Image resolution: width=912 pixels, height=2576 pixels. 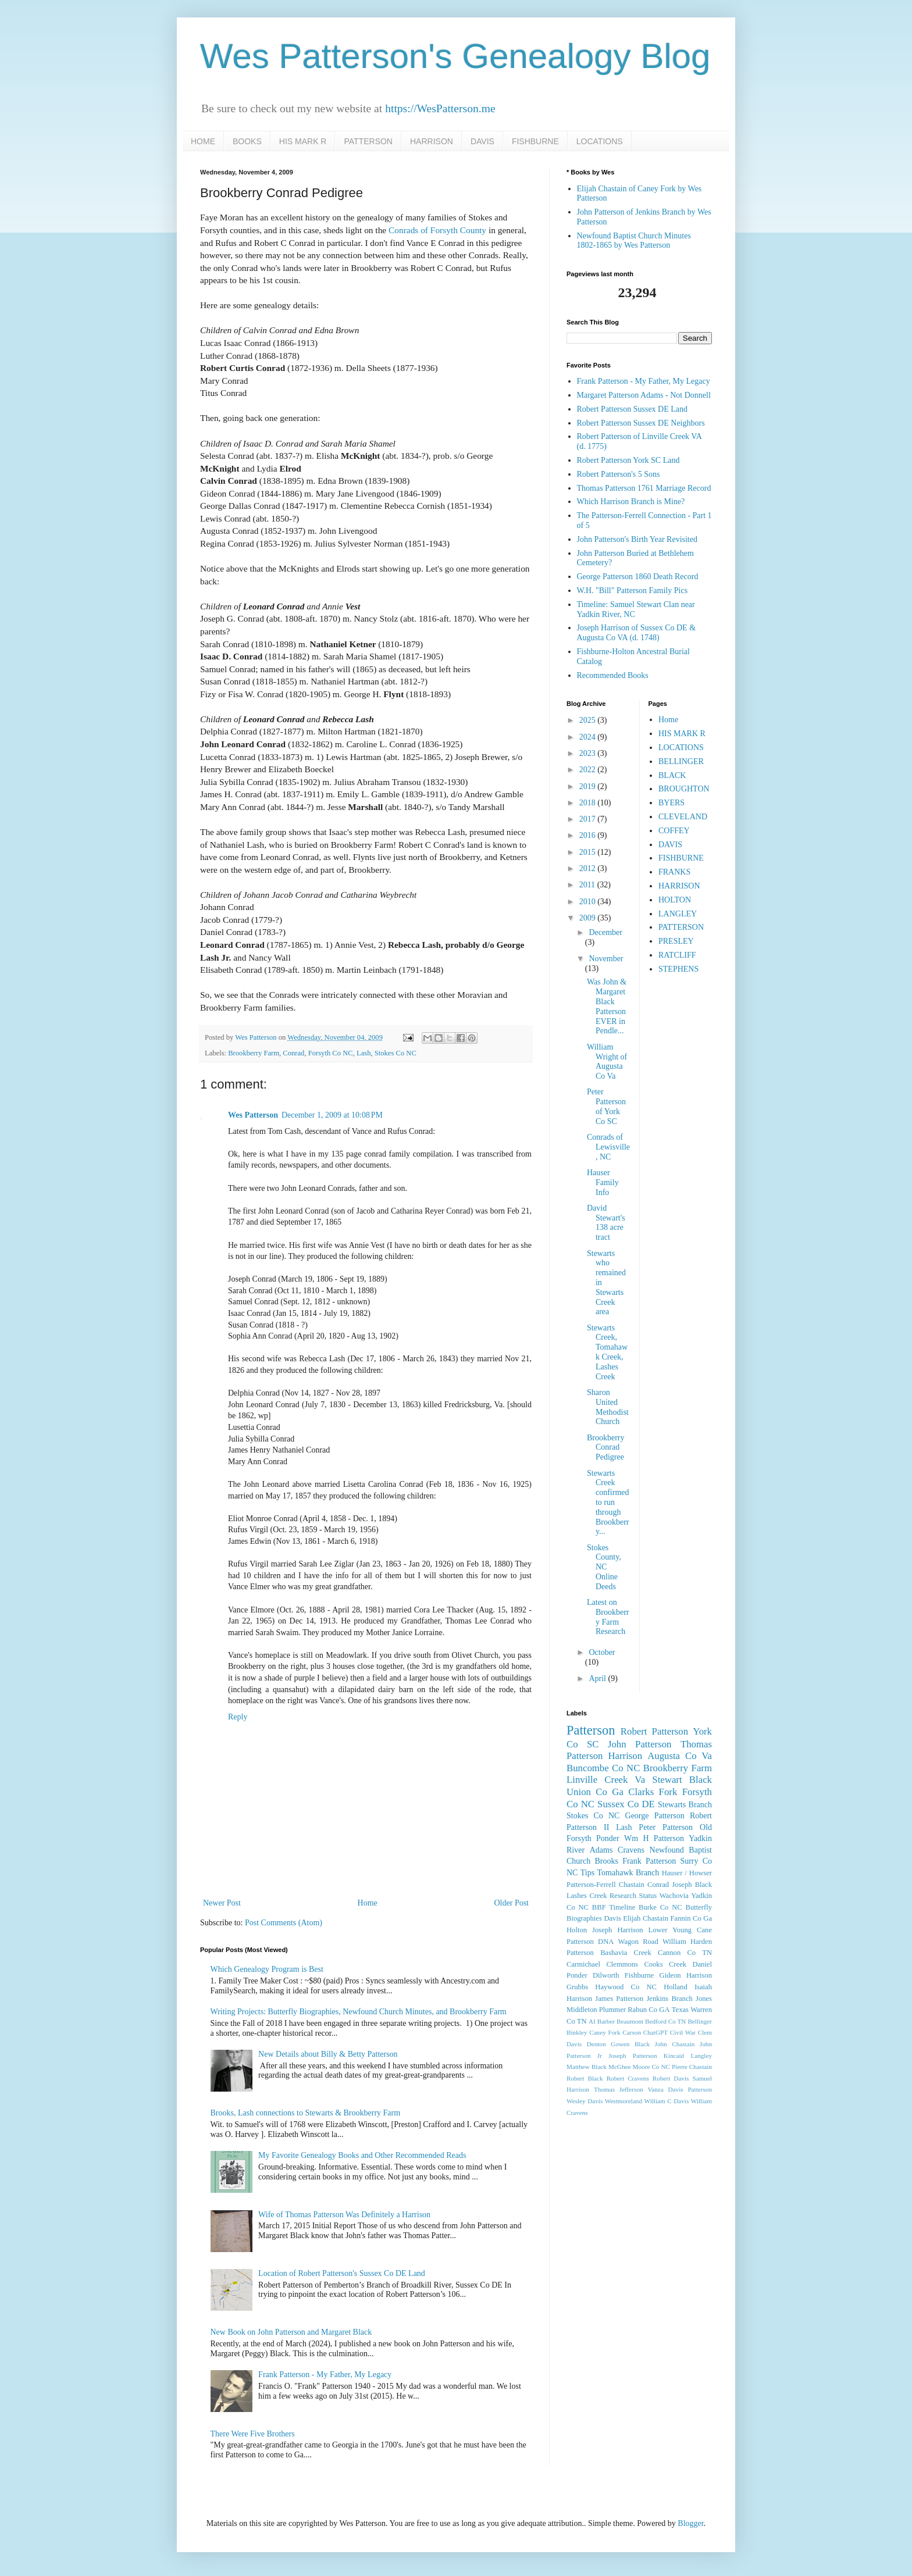 What do you see at coordinates (649, 1861) in the screenshot?
I see `Frank Patterson` at bounding box center [649, 1861].